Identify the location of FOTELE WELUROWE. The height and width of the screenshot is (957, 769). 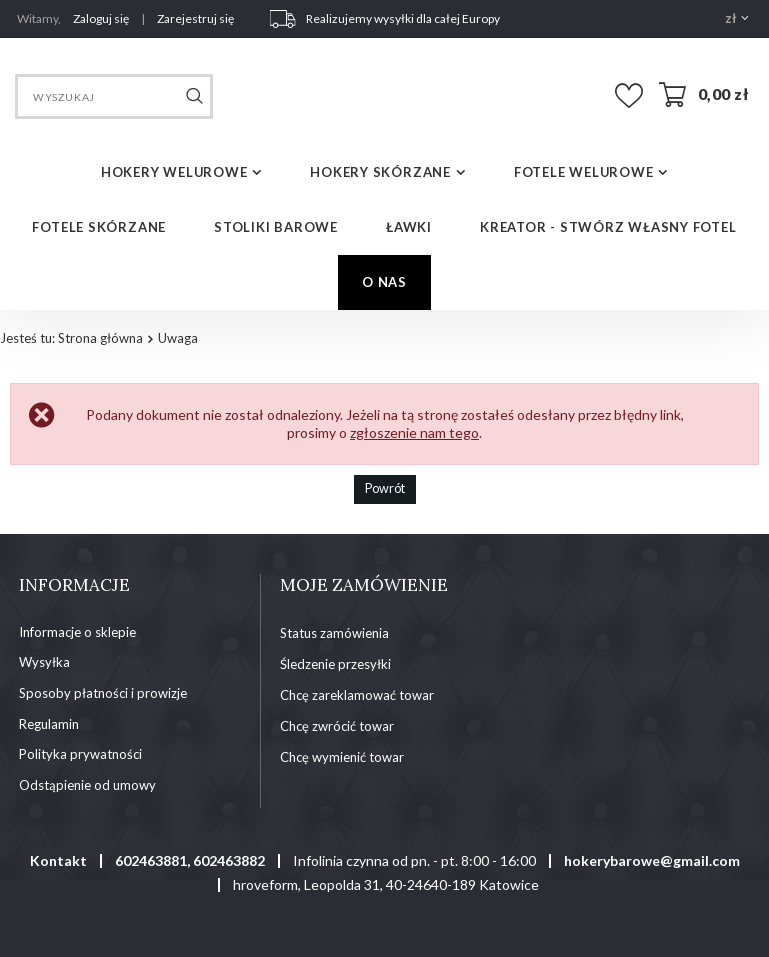
(584, 172).